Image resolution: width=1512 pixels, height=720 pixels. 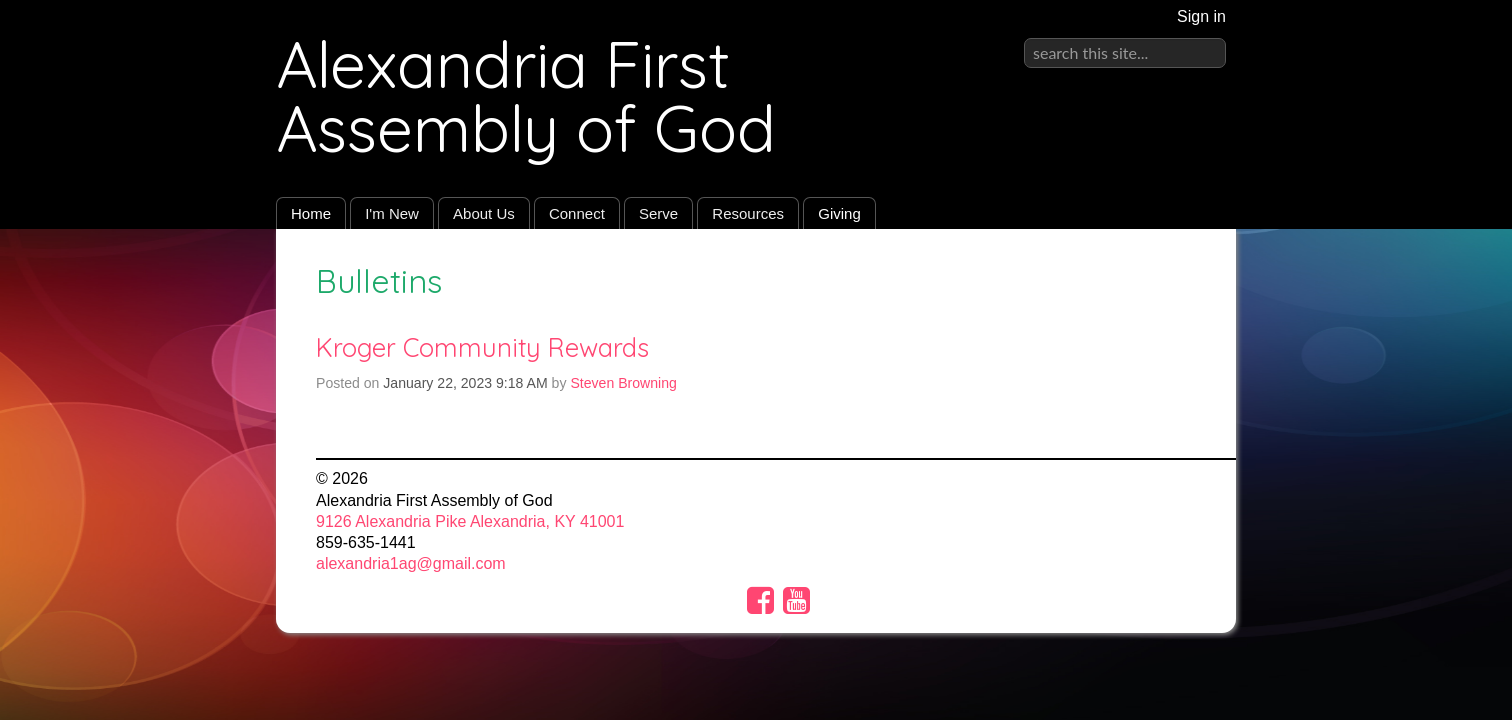 What do you see at coordinates (311, 213) in the screenshot?
I see `Home` at bounding box center [311, 213].